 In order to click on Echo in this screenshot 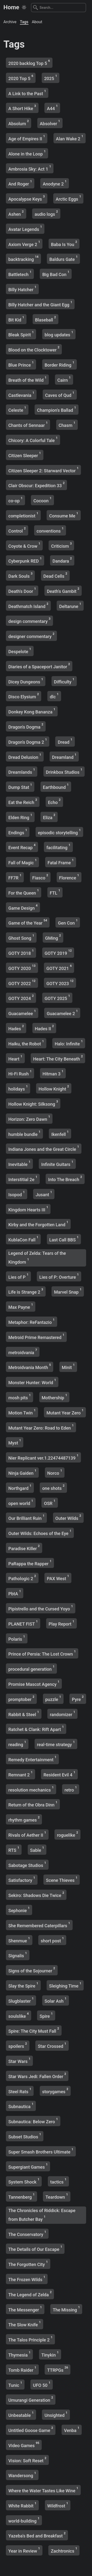, I will do `click(54, 801)`.